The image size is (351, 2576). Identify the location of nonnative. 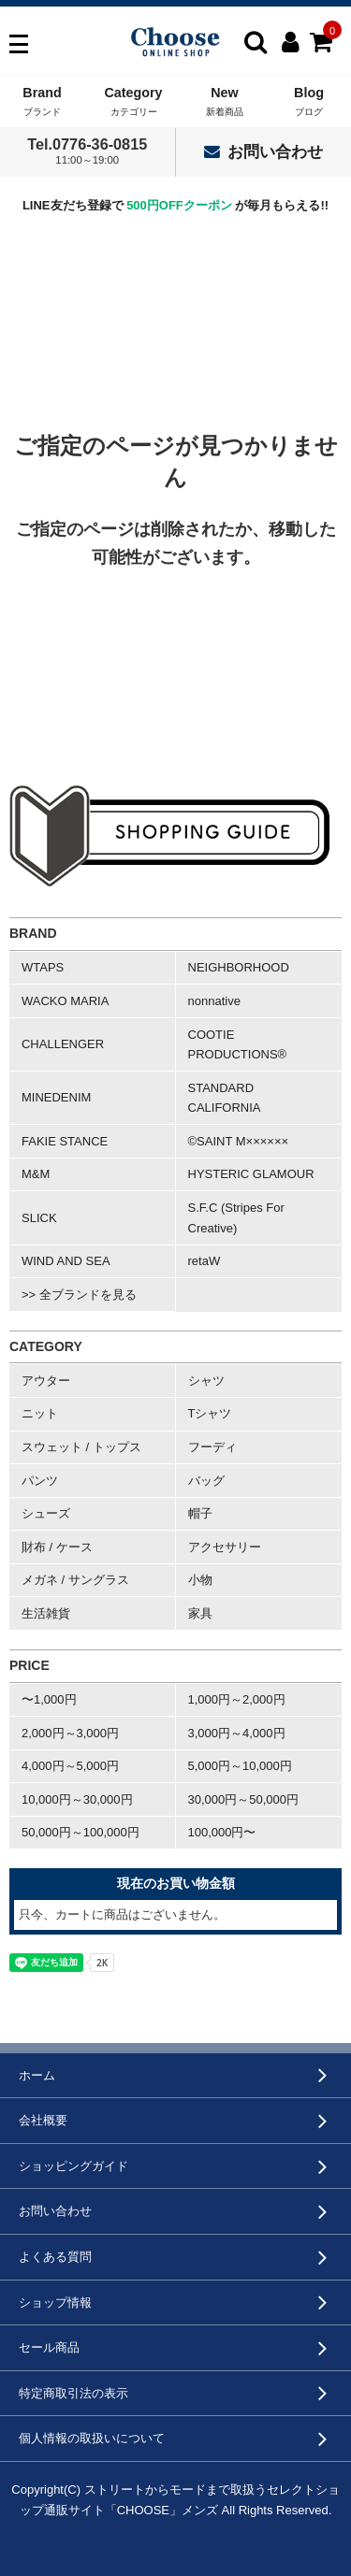
(214, 1001).